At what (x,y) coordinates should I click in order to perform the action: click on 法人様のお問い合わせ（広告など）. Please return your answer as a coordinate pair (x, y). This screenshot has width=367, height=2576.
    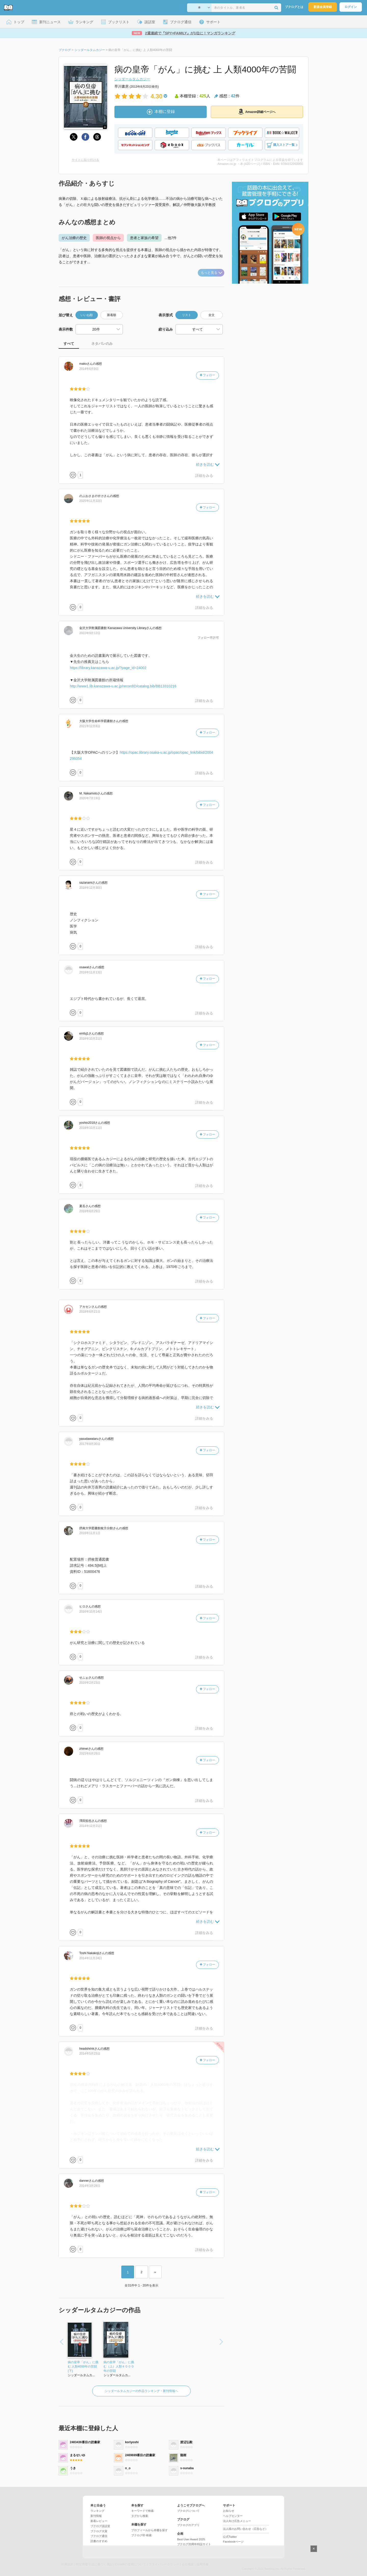
    Looking at the image, I should click on (245, 2528).